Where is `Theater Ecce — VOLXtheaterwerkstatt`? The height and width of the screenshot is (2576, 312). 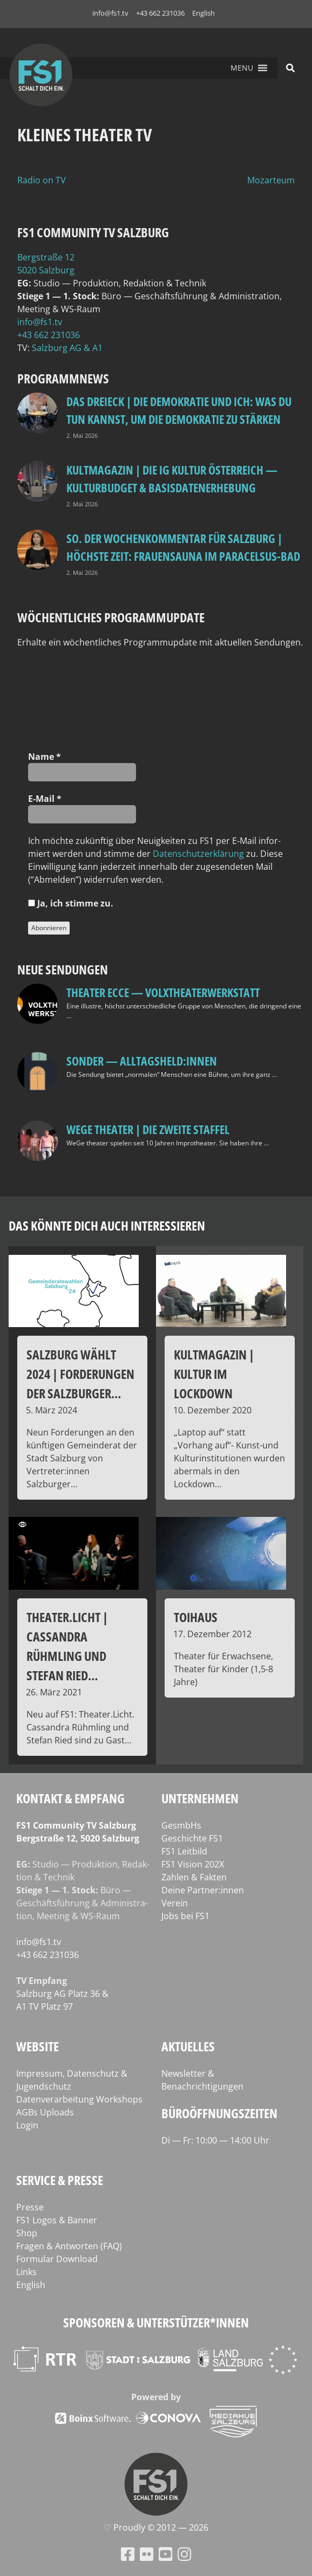
Theater Ecce — VOLXtheaterwerkstatt is located at coordinates (163, 992).